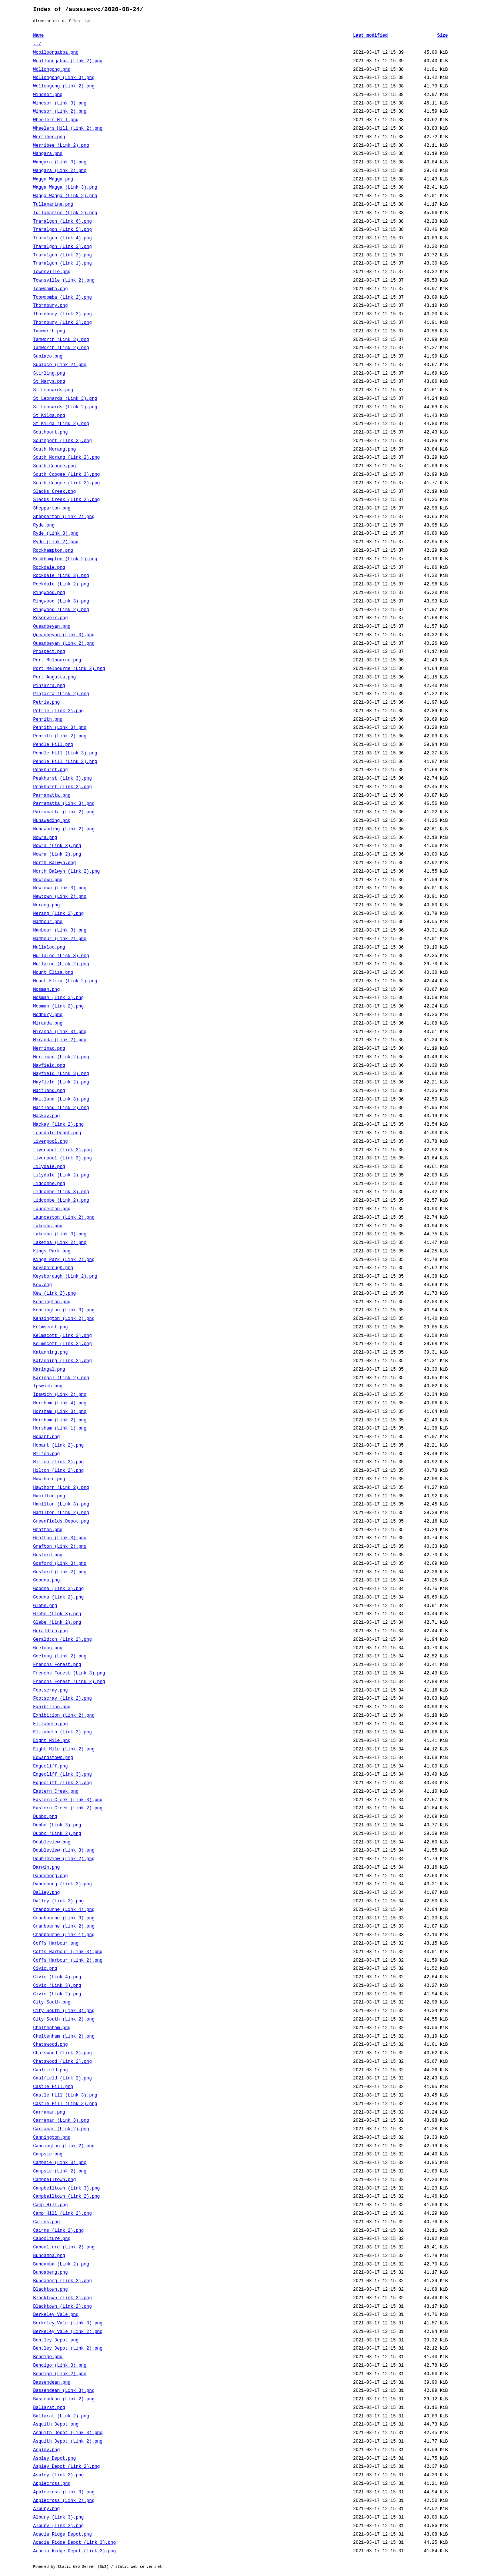 The width and height of the screenshot is (481, 2576). Describe the element at coordinates (49, 381) in the screenshot. I see `St Marys.png` at that location.